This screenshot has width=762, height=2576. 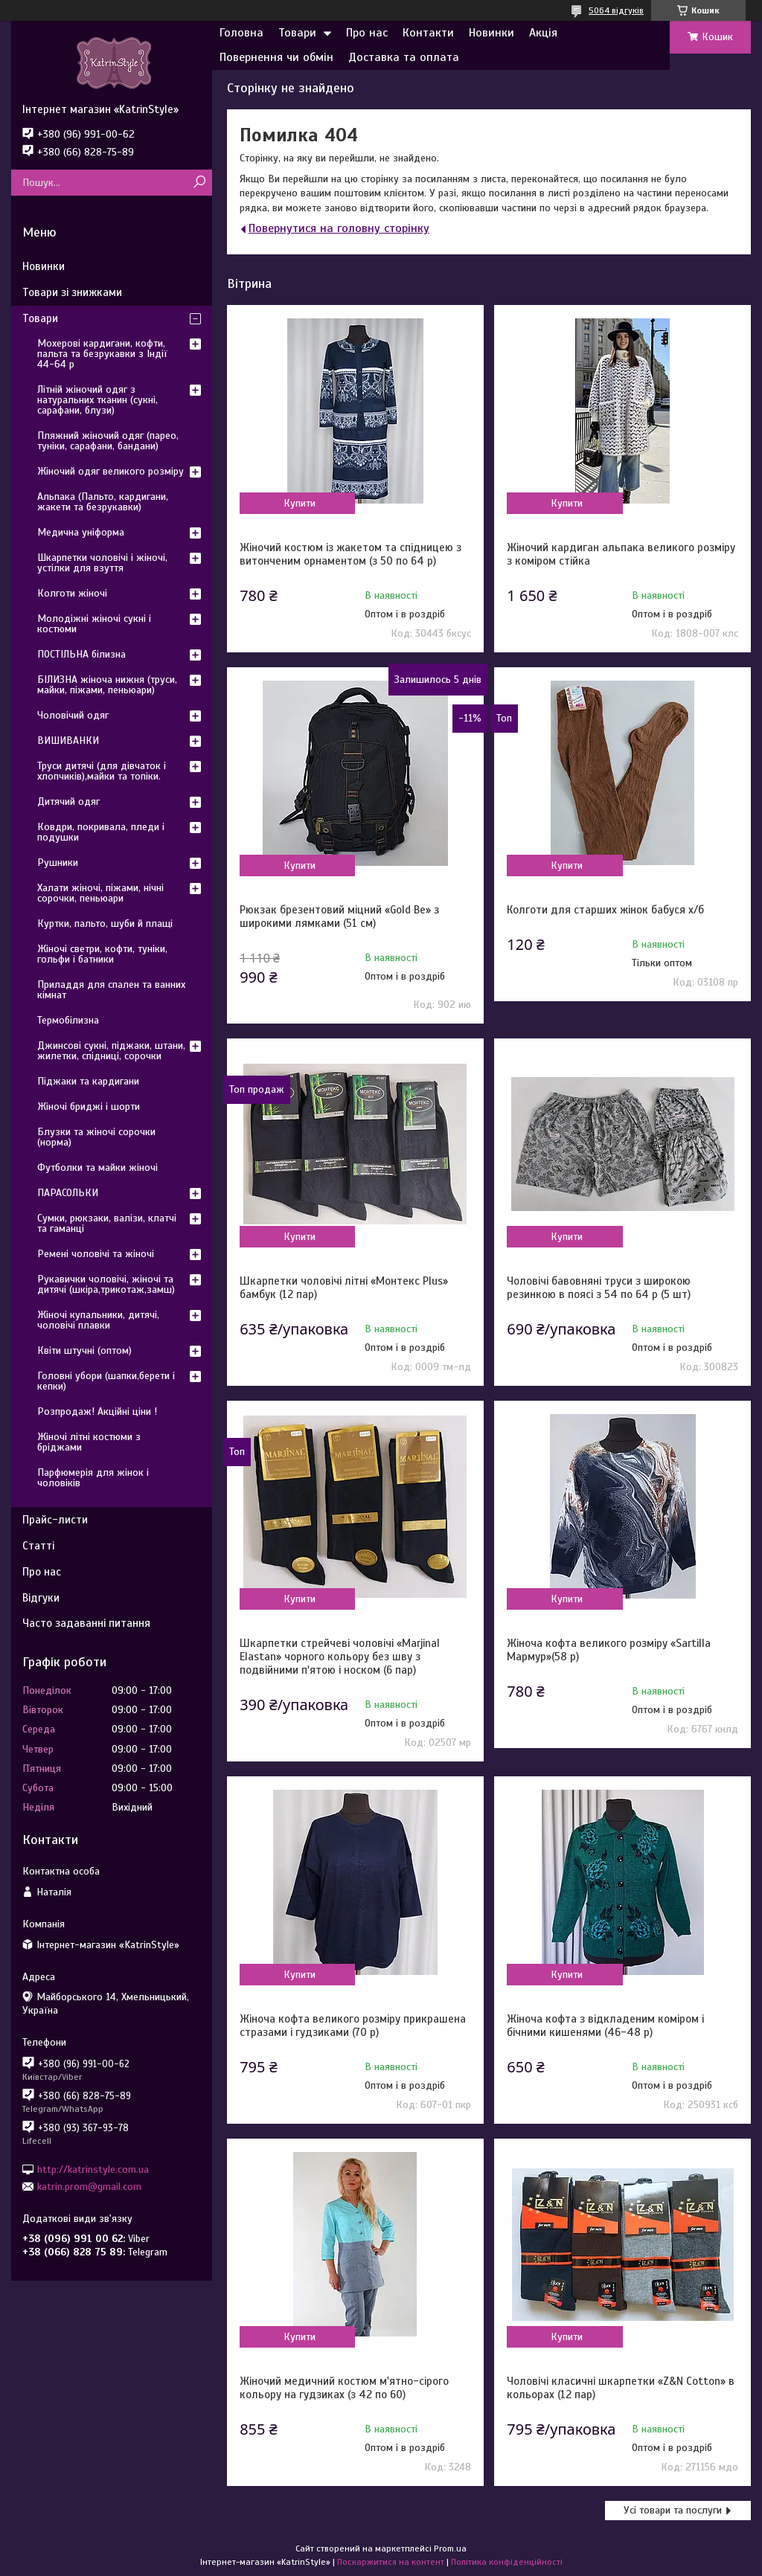 I want to click on Труси дитячі (для дівчаток і хлопчиків),майки та топіки., so click(x=101, y=771).